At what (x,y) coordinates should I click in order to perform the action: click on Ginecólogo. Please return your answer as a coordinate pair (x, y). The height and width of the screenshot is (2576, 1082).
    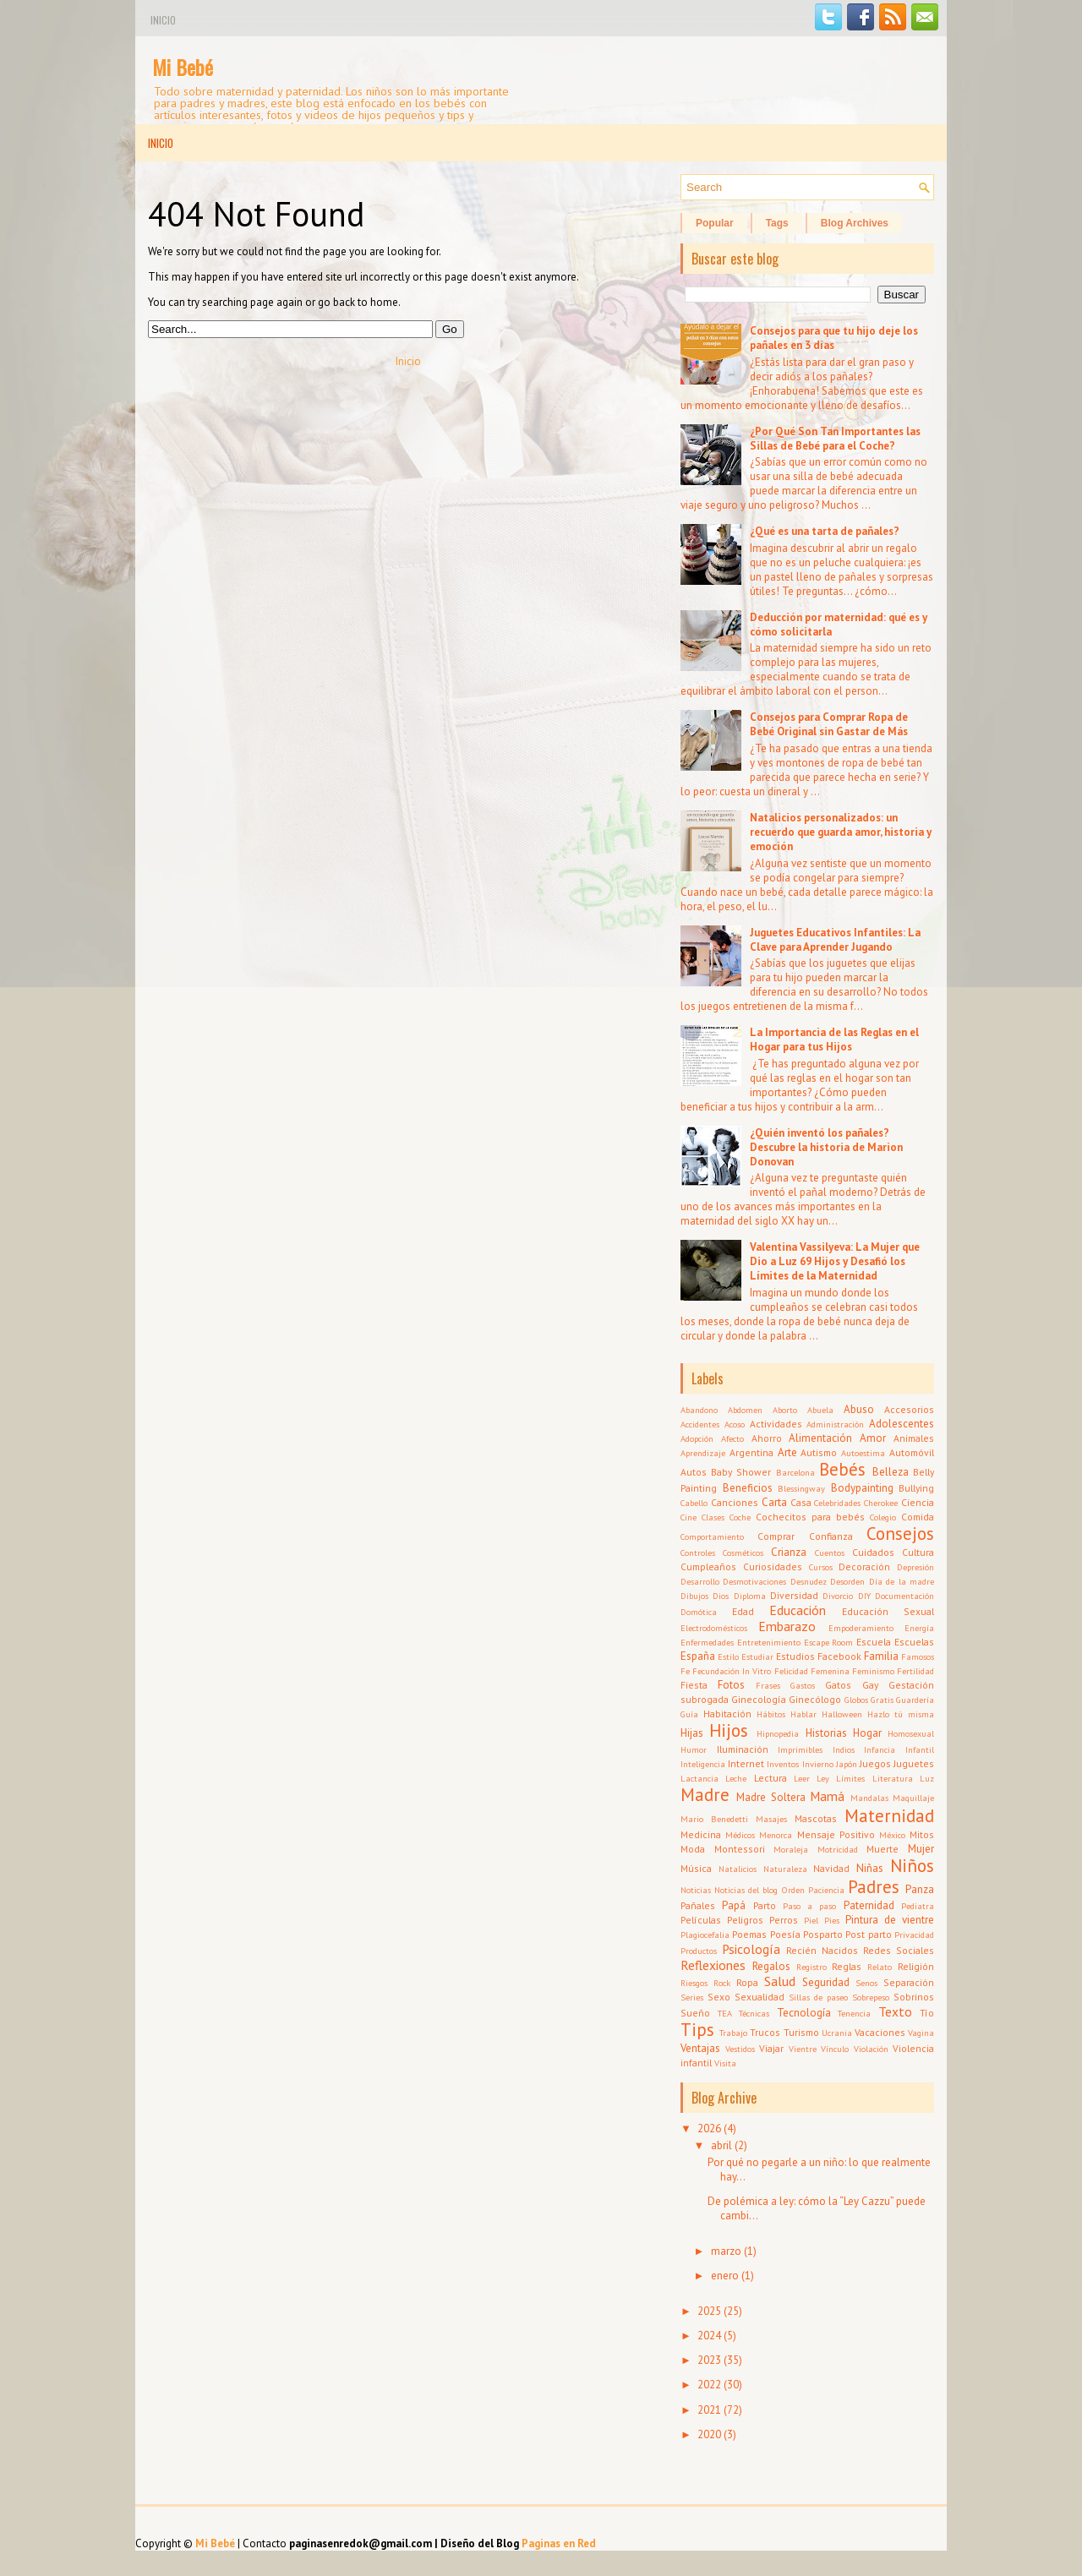
    Looking at the image, I should click on (815, 1699).